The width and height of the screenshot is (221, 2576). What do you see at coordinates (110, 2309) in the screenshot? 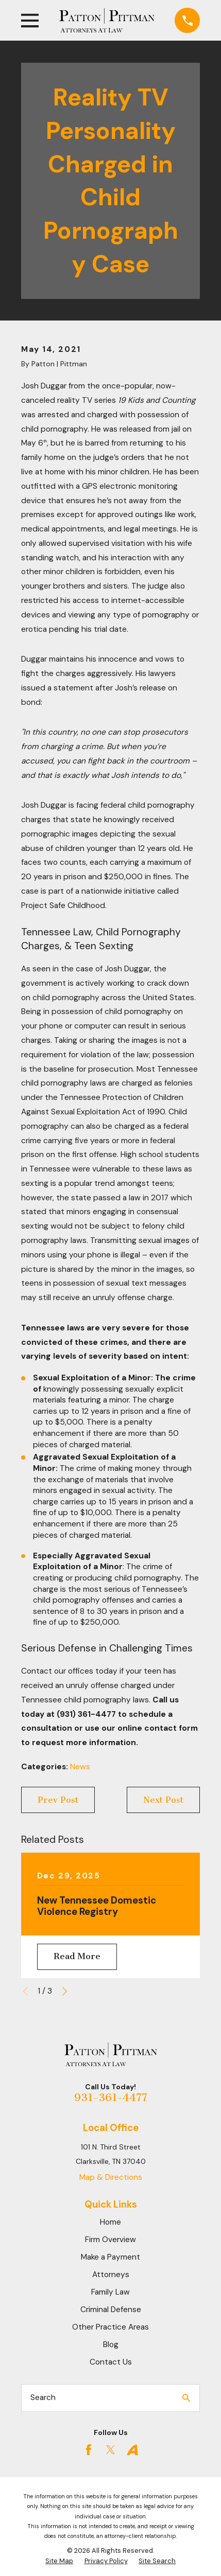
I see `Criminal Defense` at bounding box center [110, 2309].